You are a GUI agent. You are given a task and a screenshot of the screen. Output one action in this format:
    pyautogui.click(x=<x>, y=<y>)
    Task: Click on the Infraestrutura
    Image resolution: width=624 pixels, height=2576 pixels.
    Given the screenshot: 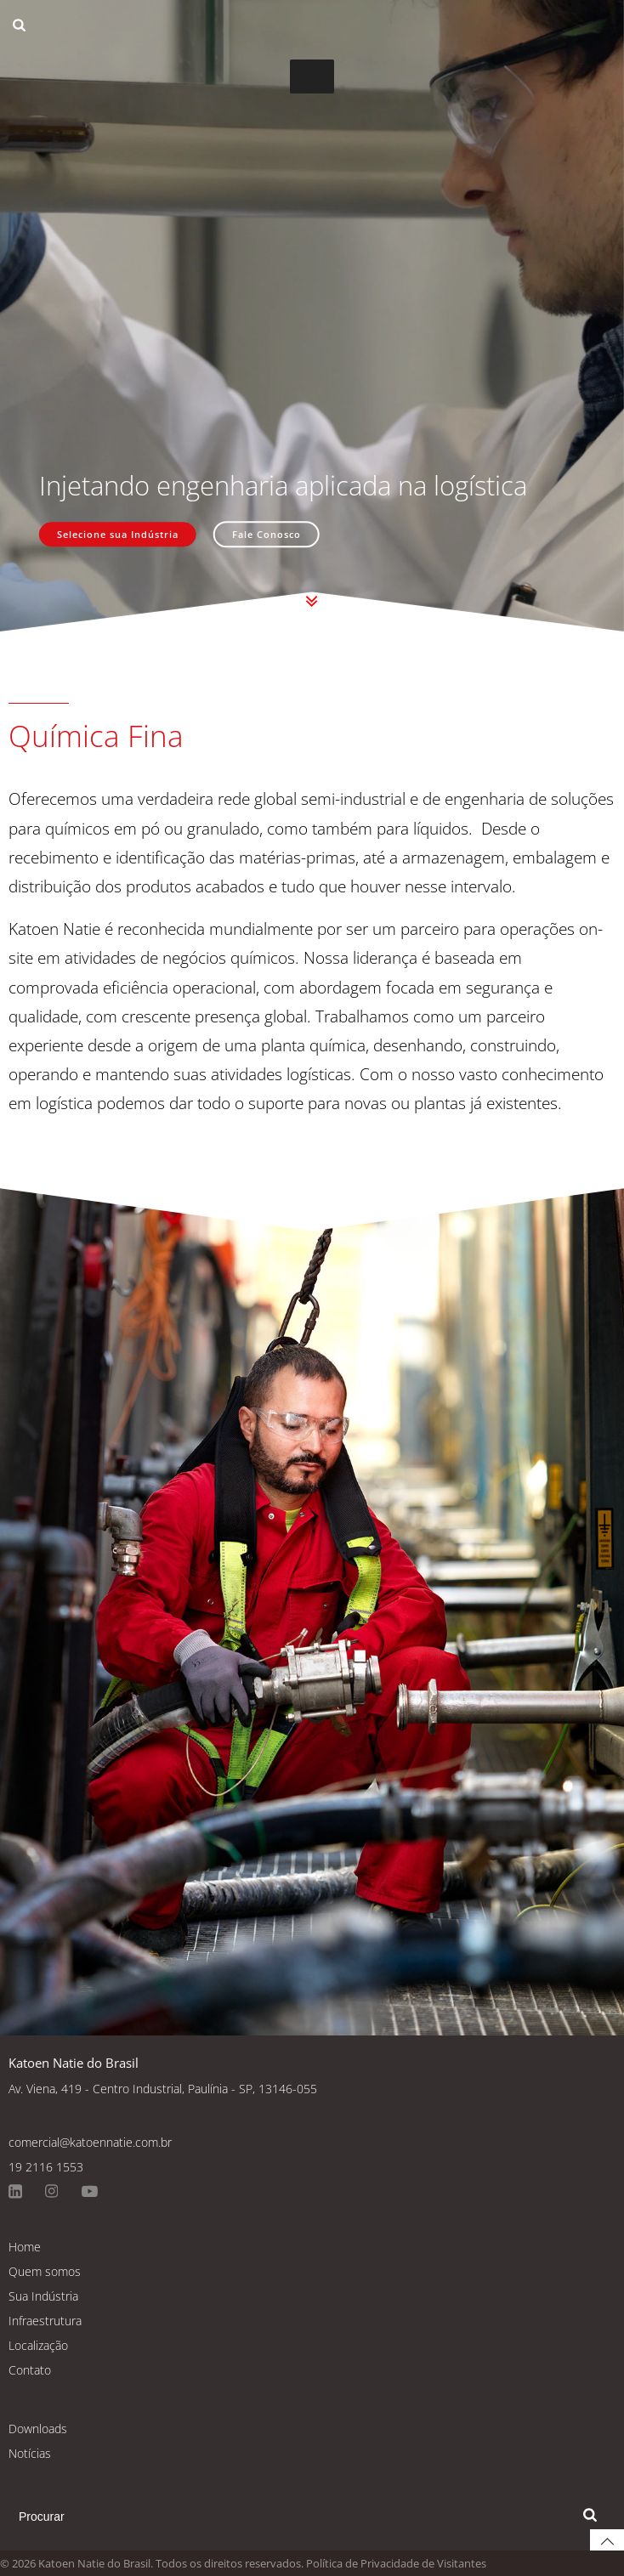 What is the action you would take?
    pyautogui.click(x=45, y=2321)
    